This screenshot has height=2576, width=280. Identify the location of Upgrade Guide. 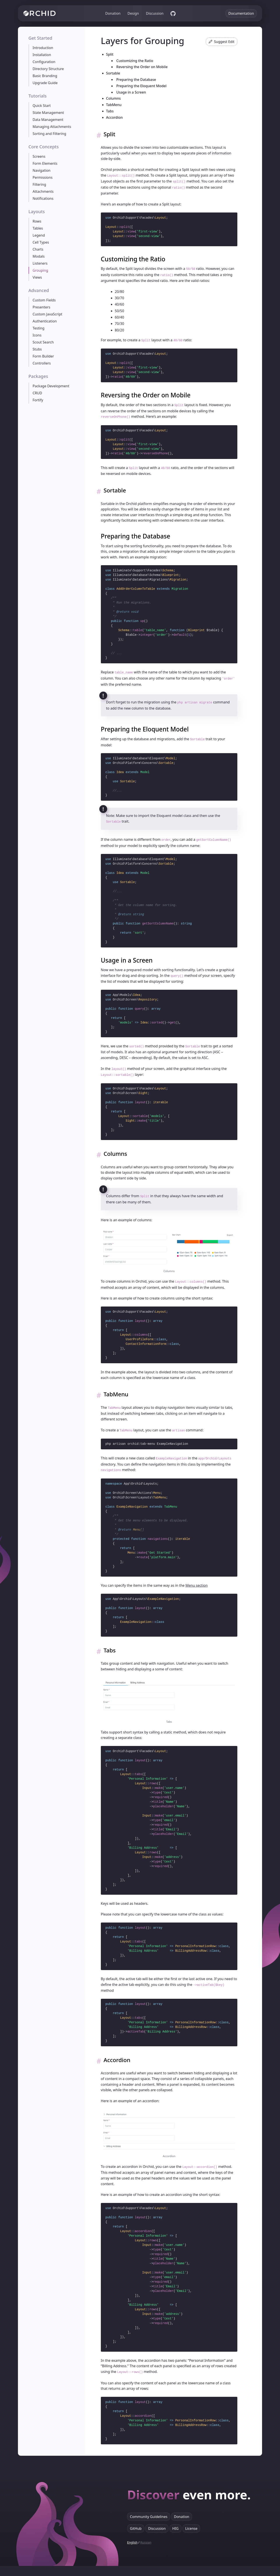
(45, 82).